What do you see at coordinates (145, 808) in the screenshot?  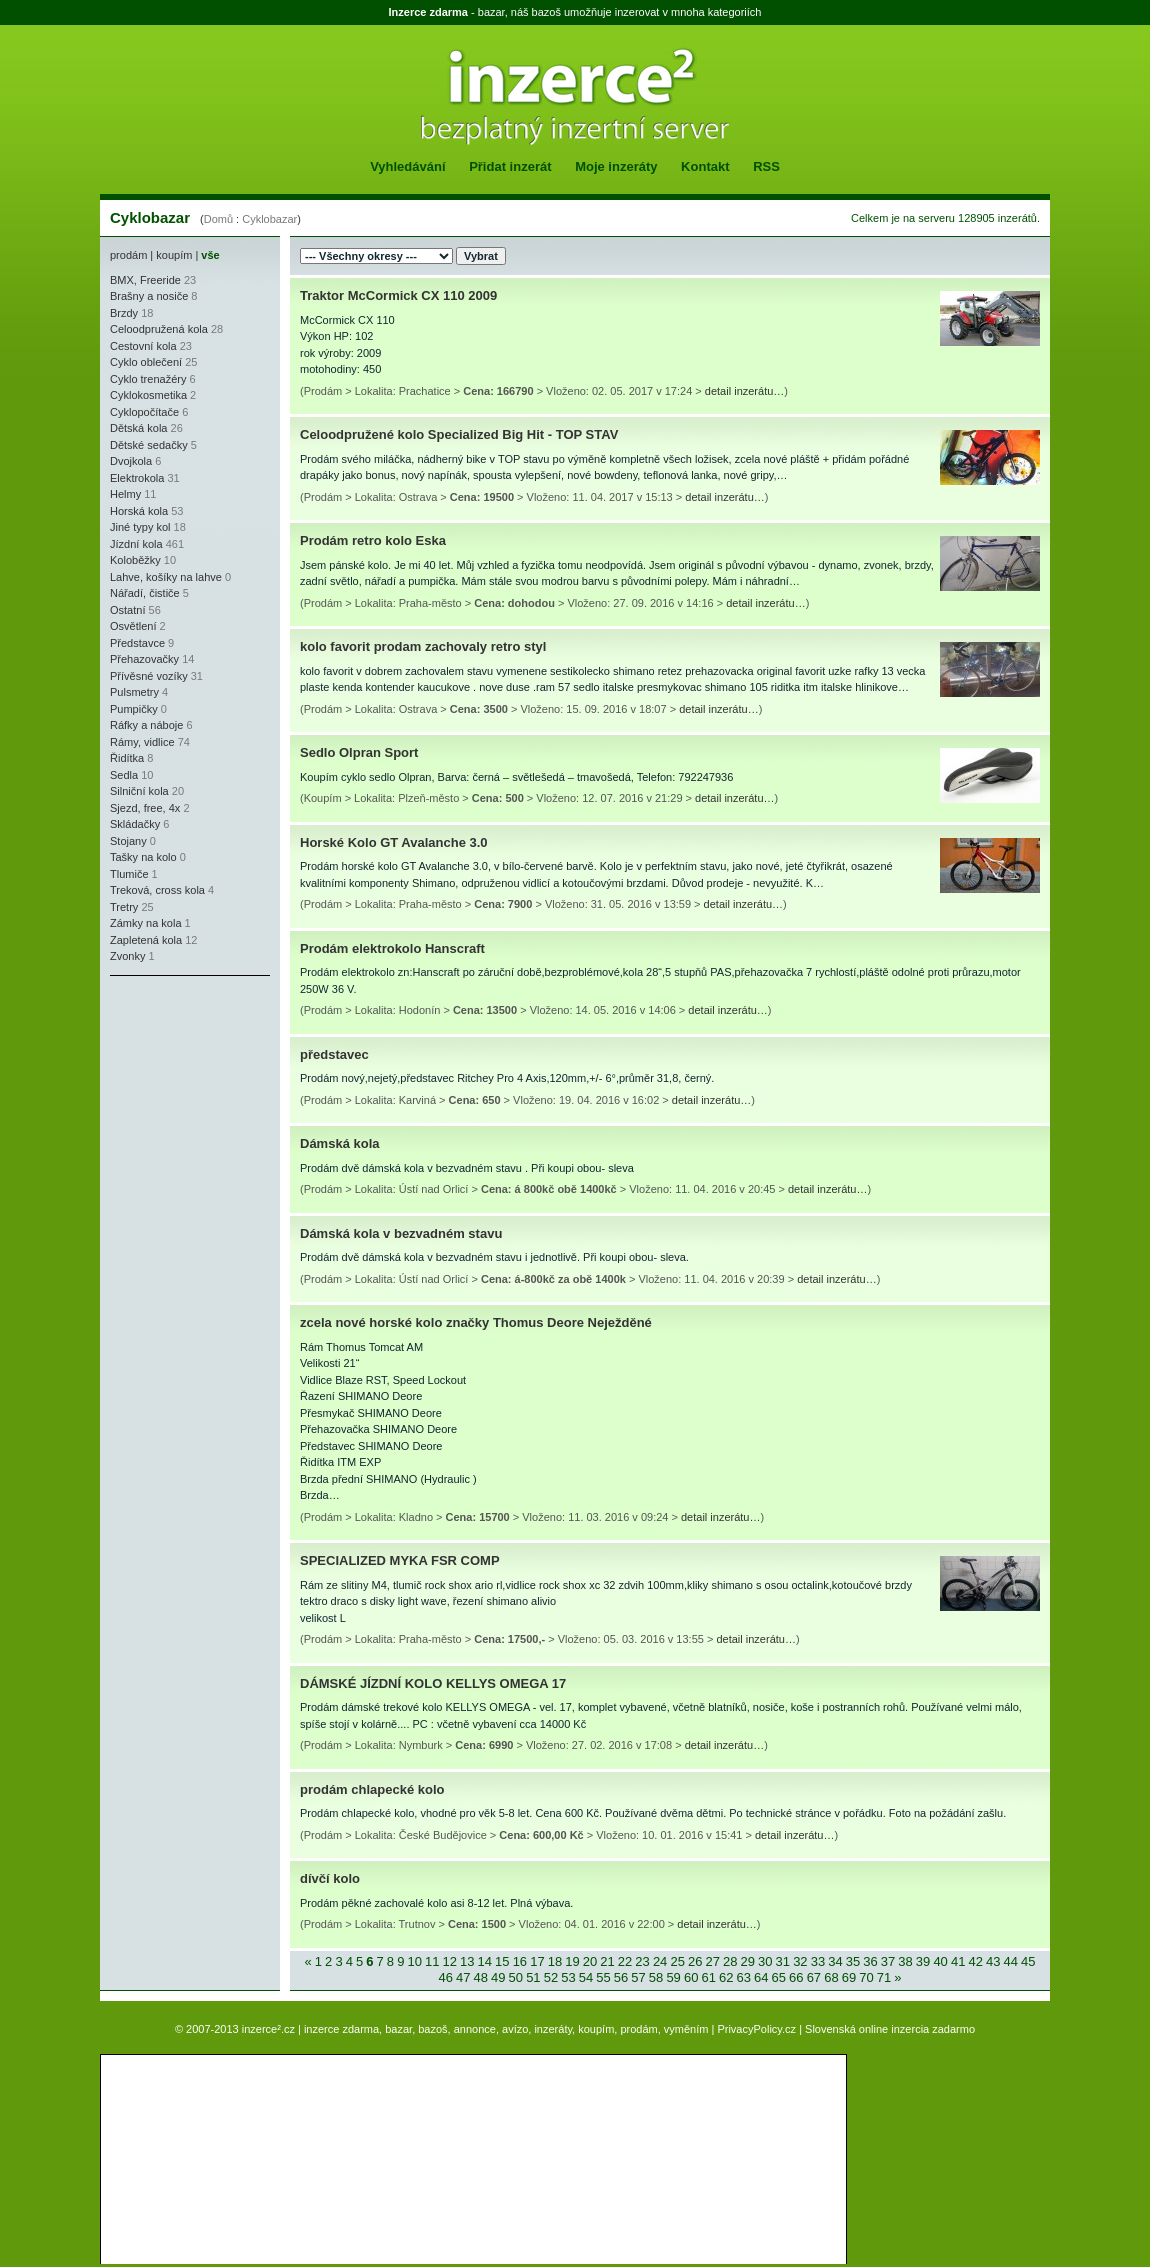 I see `Sjezd, free, 4x` at bounding box center [145, 808].